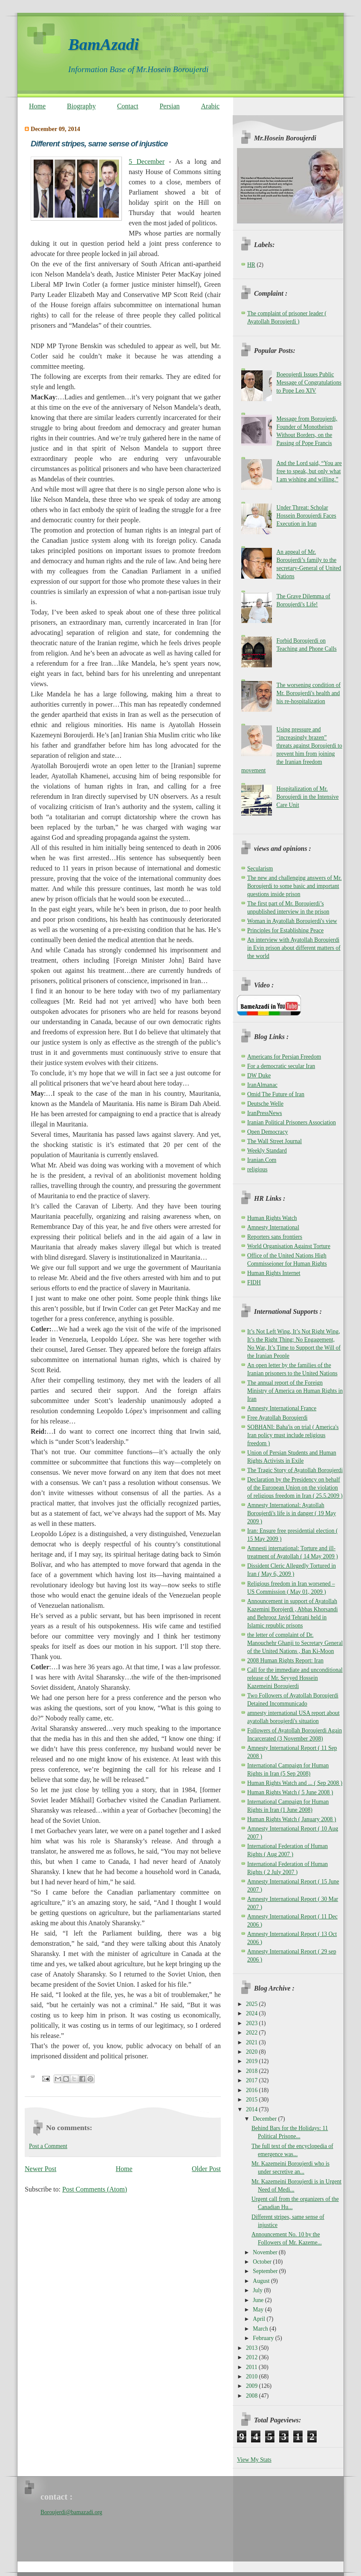 The width and height of the screenshot is (361, 2576). I want to click on March, so click(261, 2329).